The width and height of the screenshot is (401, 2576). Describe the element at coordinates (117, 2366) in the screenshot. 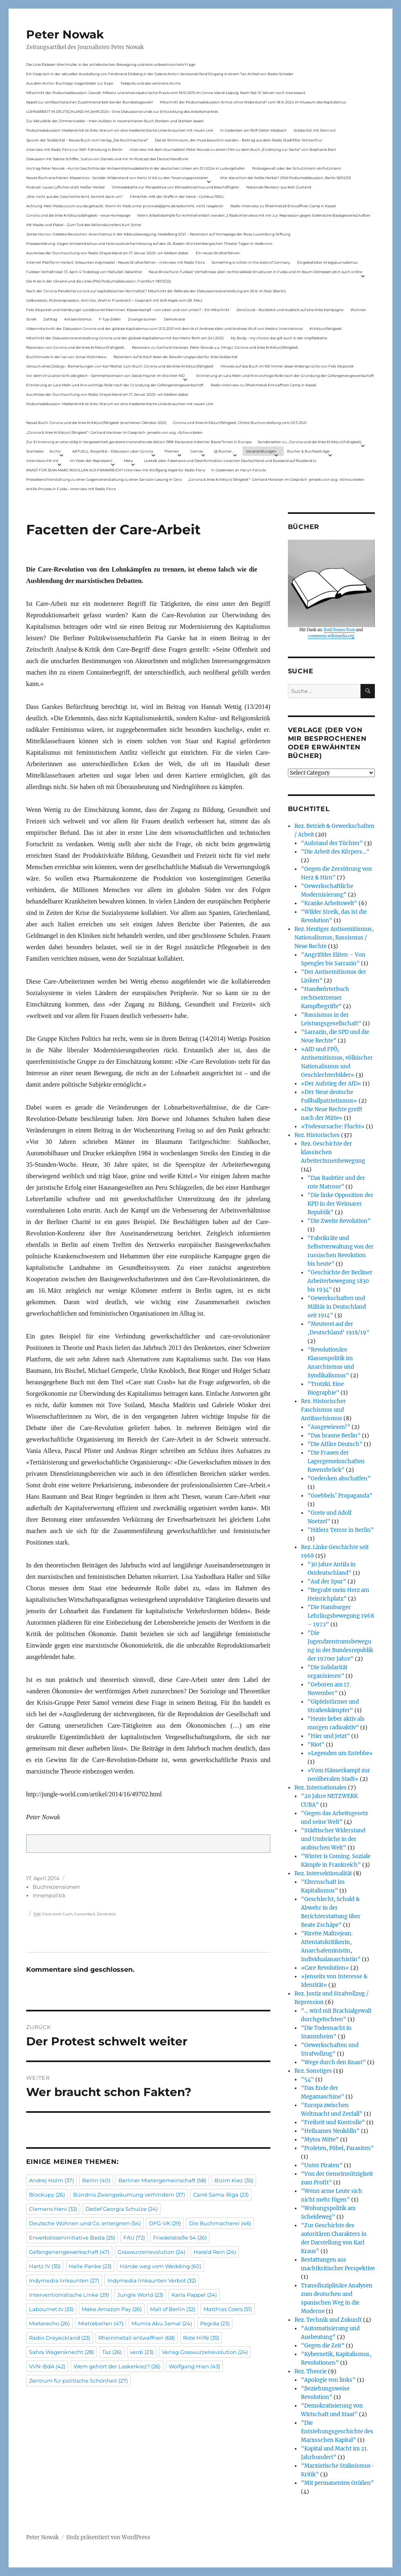

I see `Wem gehört der Laskerkiez? [Wem gehört der Laskerkiez? (26 Einträge)]` at that location.